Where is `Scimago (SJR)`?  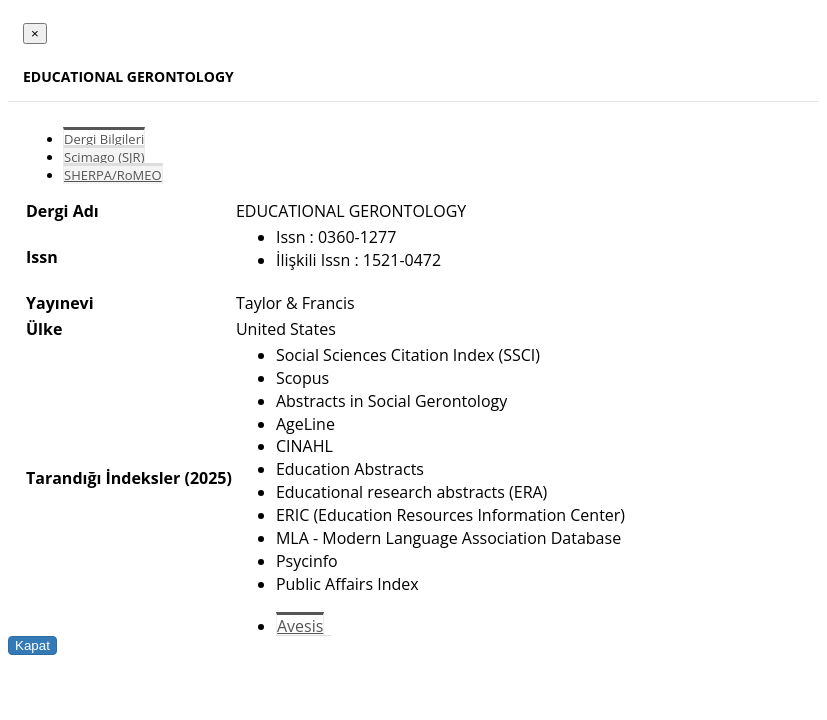
Scimago (SJR) is located at coordinates (104, 157).